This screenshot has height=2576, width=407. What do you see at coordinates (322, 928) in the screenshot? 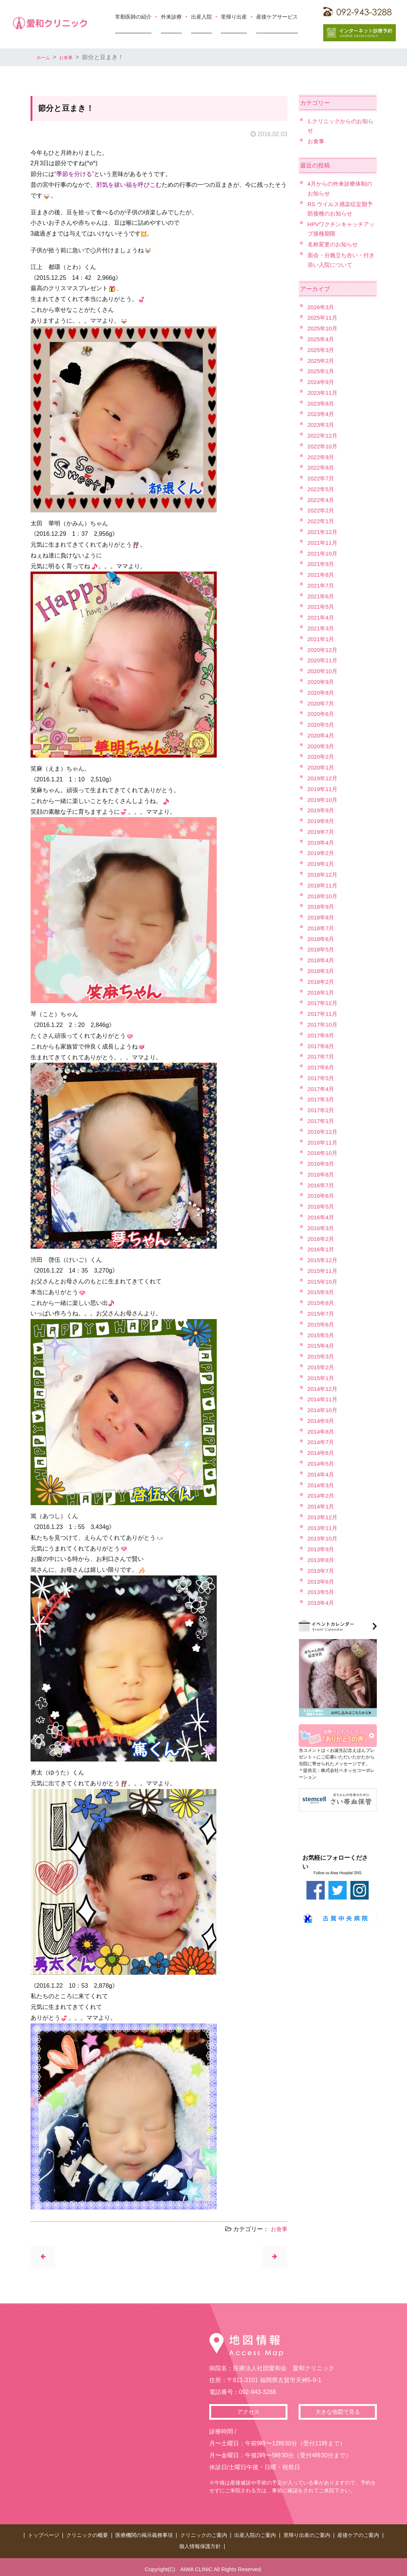
I see `2018年7月` at bounding box center [322, 928].